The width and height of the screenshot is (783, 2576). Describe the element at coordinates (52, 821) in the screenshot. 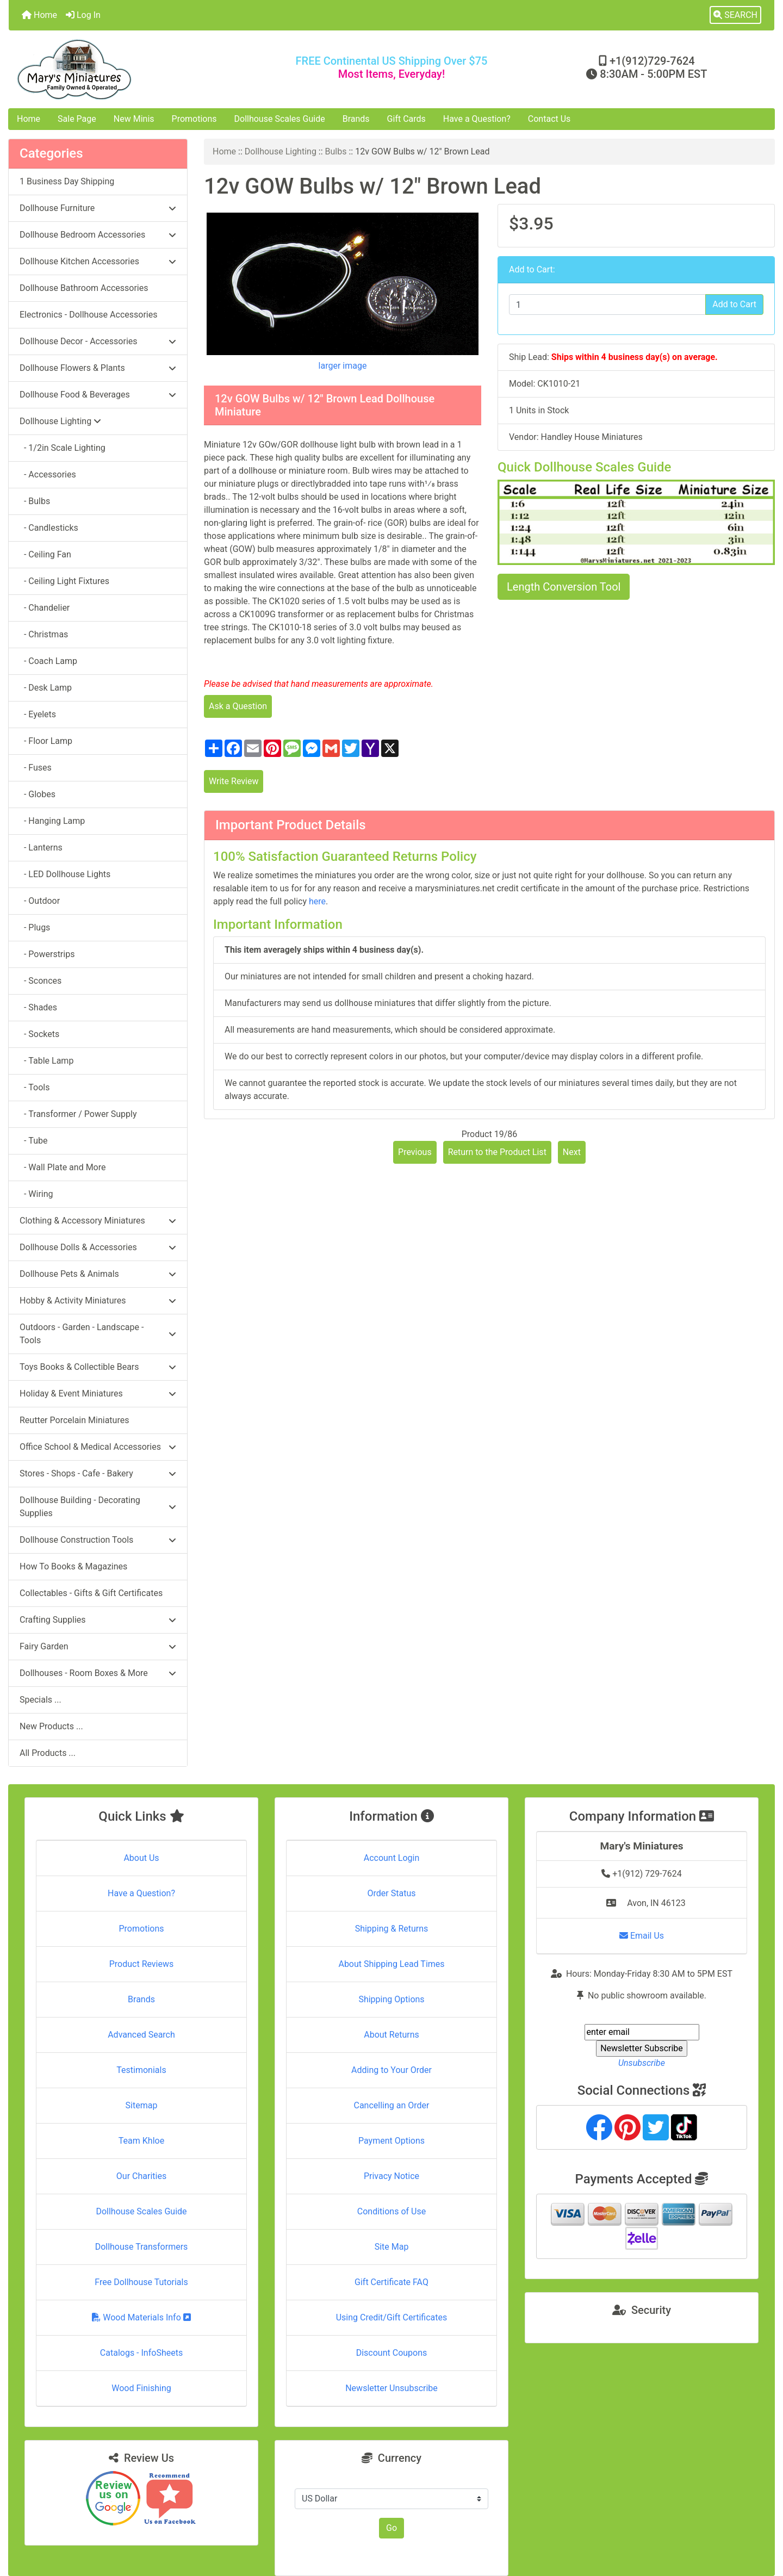

I see `- Hanging Lamp` at that location.